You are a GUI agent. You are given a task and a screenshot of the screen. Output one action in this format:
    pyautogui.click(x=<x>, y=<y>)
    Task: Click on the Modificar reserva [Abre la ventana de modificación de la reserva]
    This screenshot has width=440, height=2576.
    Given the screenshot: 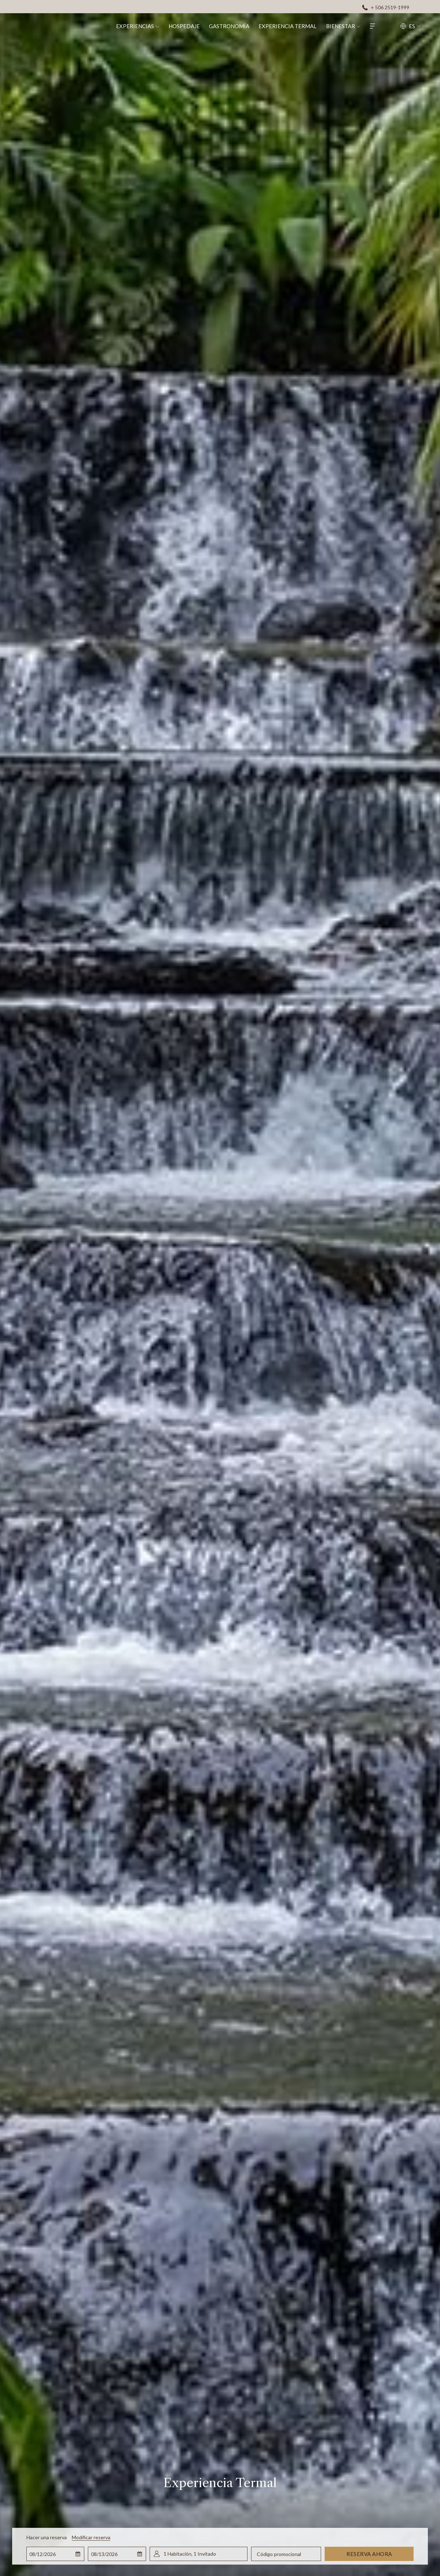 What is the action you would take?
    pyautogui.click(x=91, y=2537)
    